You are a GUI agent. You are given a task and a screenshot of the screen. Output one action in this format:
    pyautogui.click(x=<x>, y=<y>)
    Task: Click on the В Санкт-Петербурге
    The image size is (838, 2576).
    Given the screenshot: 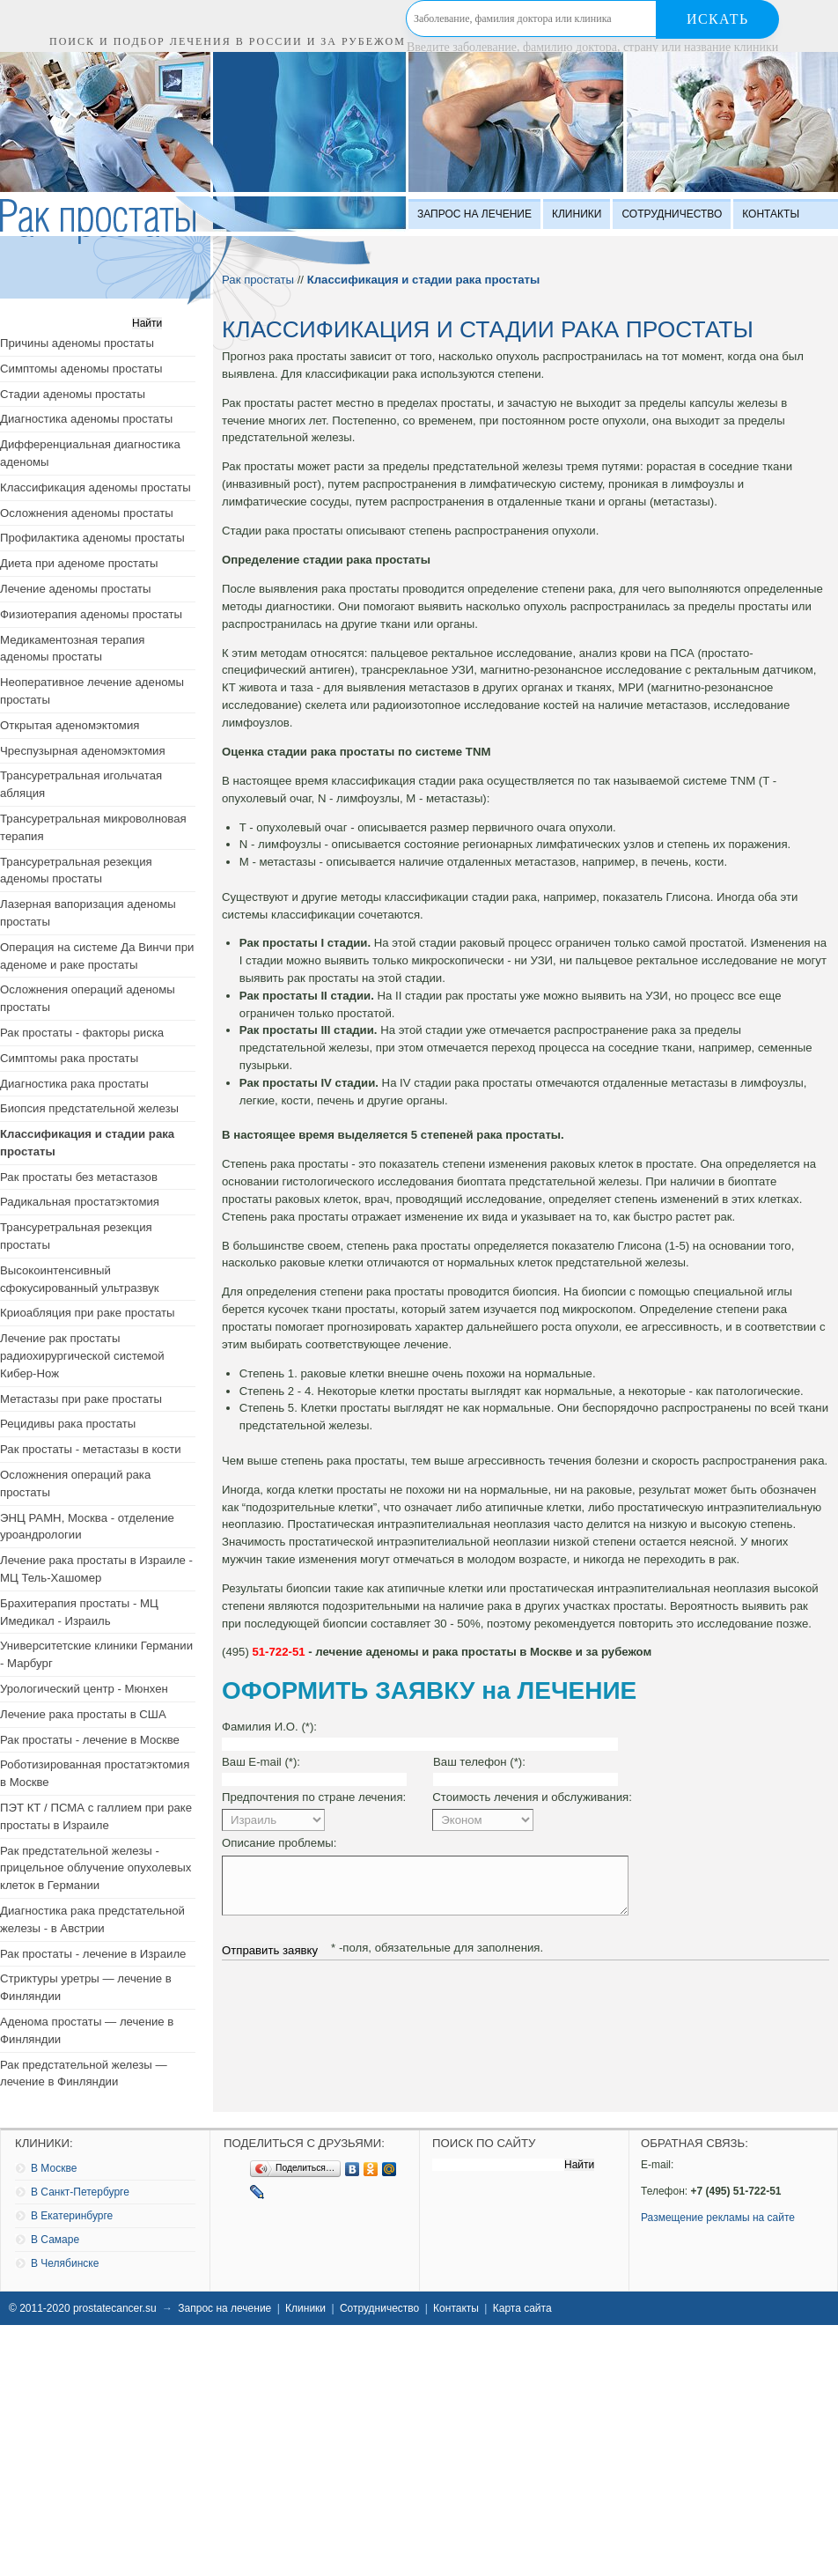 What is the action you would take?
    pyautogui.click(x=80, y=2192)
    